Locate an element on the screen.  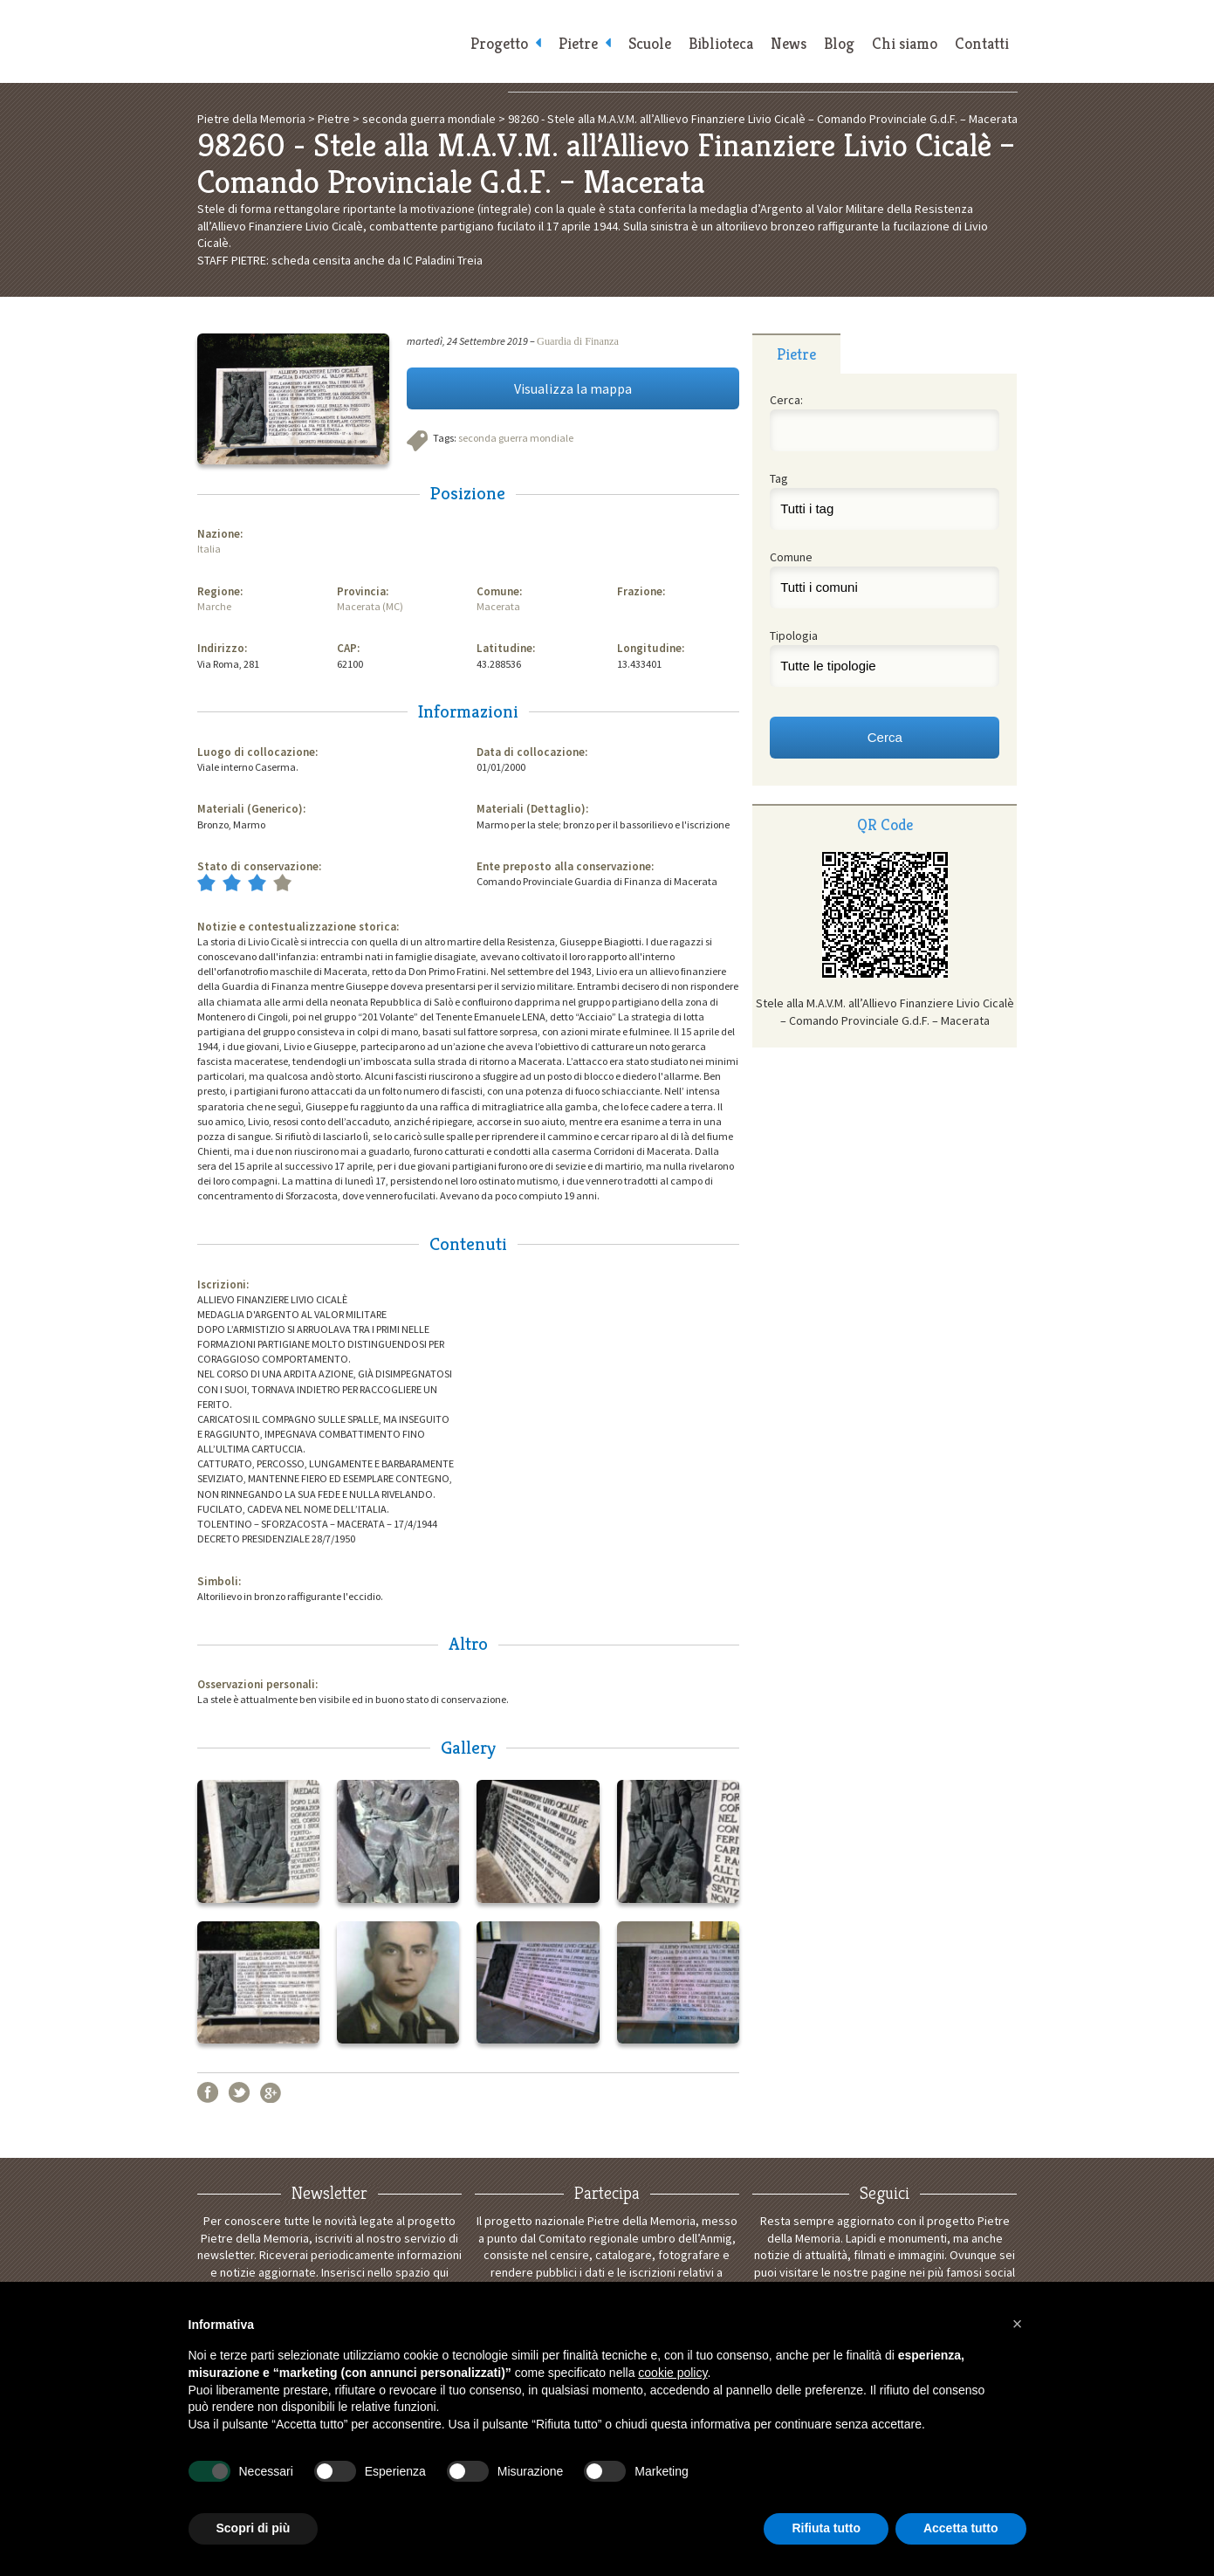
Blog is located at coordinates (839, 44).